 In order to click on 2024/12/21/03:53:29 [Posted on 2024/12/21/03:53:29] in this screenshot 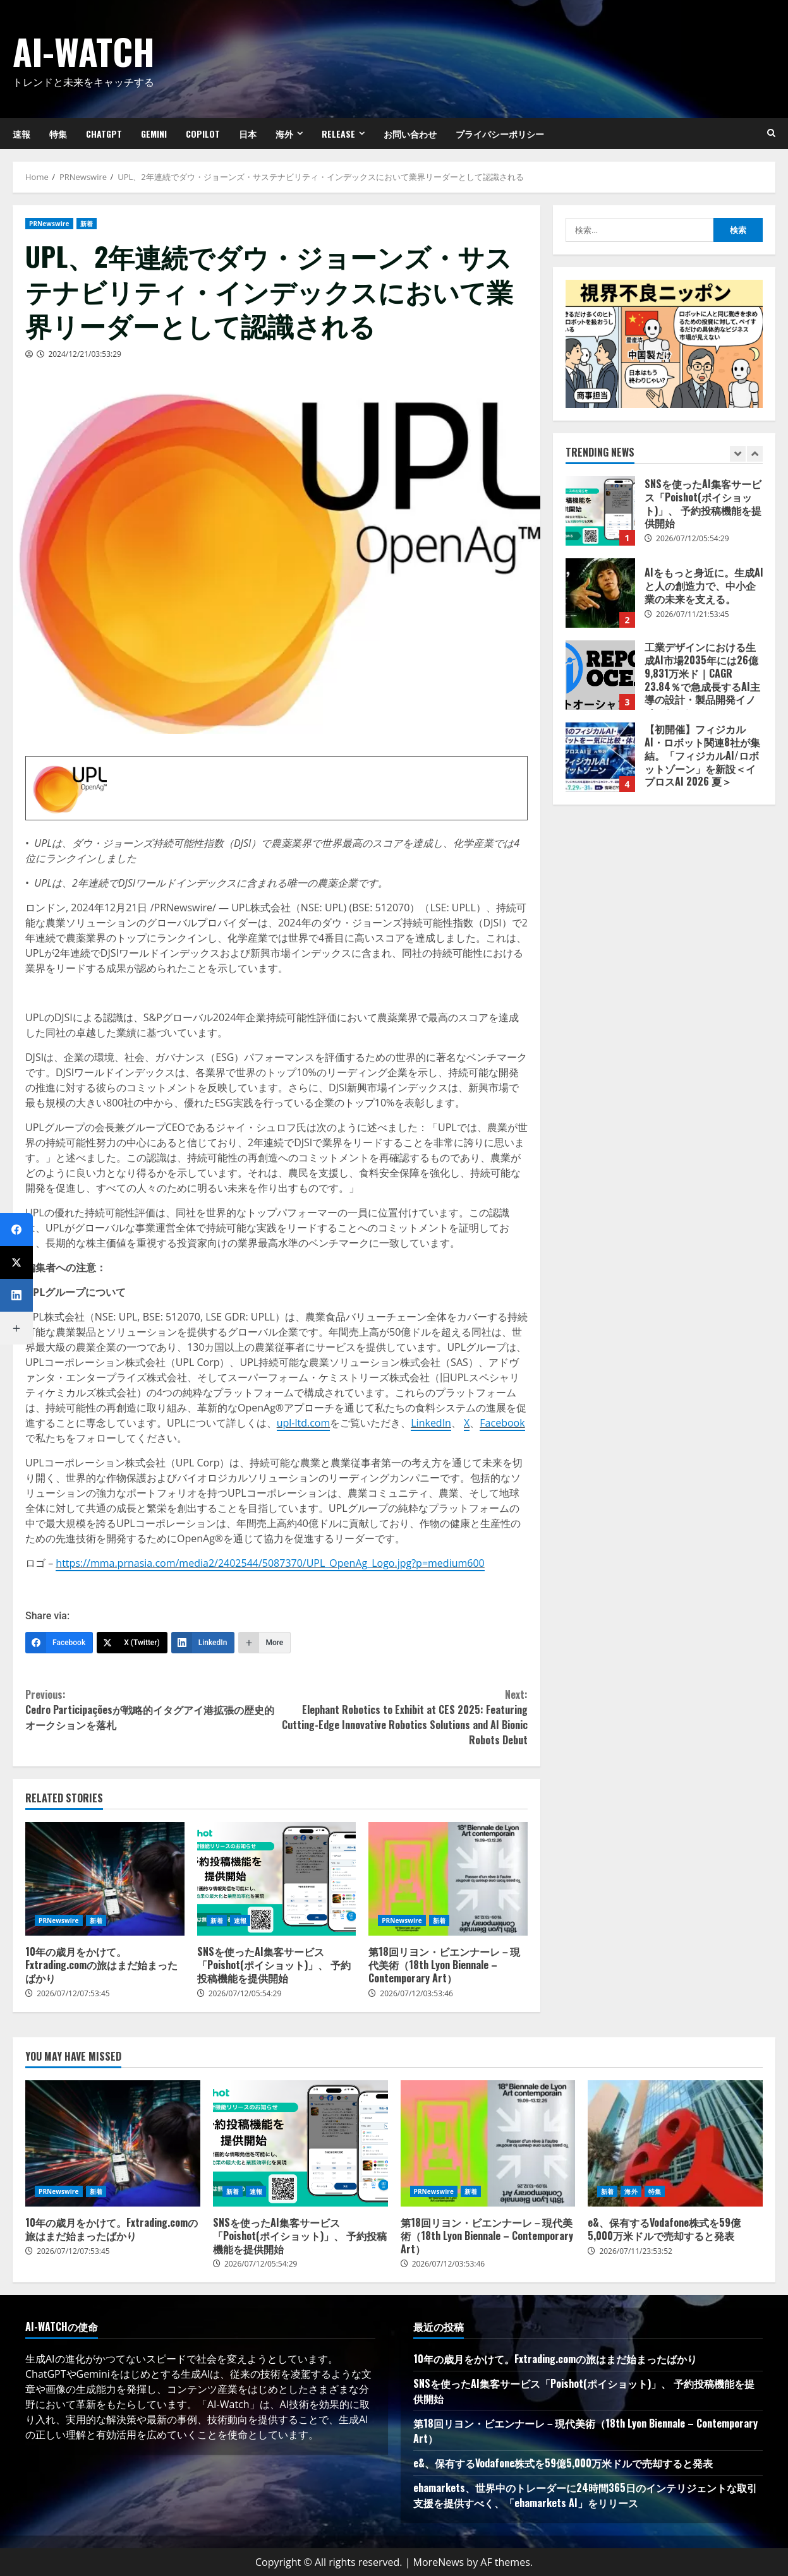, I will do `click(84, 354)`.